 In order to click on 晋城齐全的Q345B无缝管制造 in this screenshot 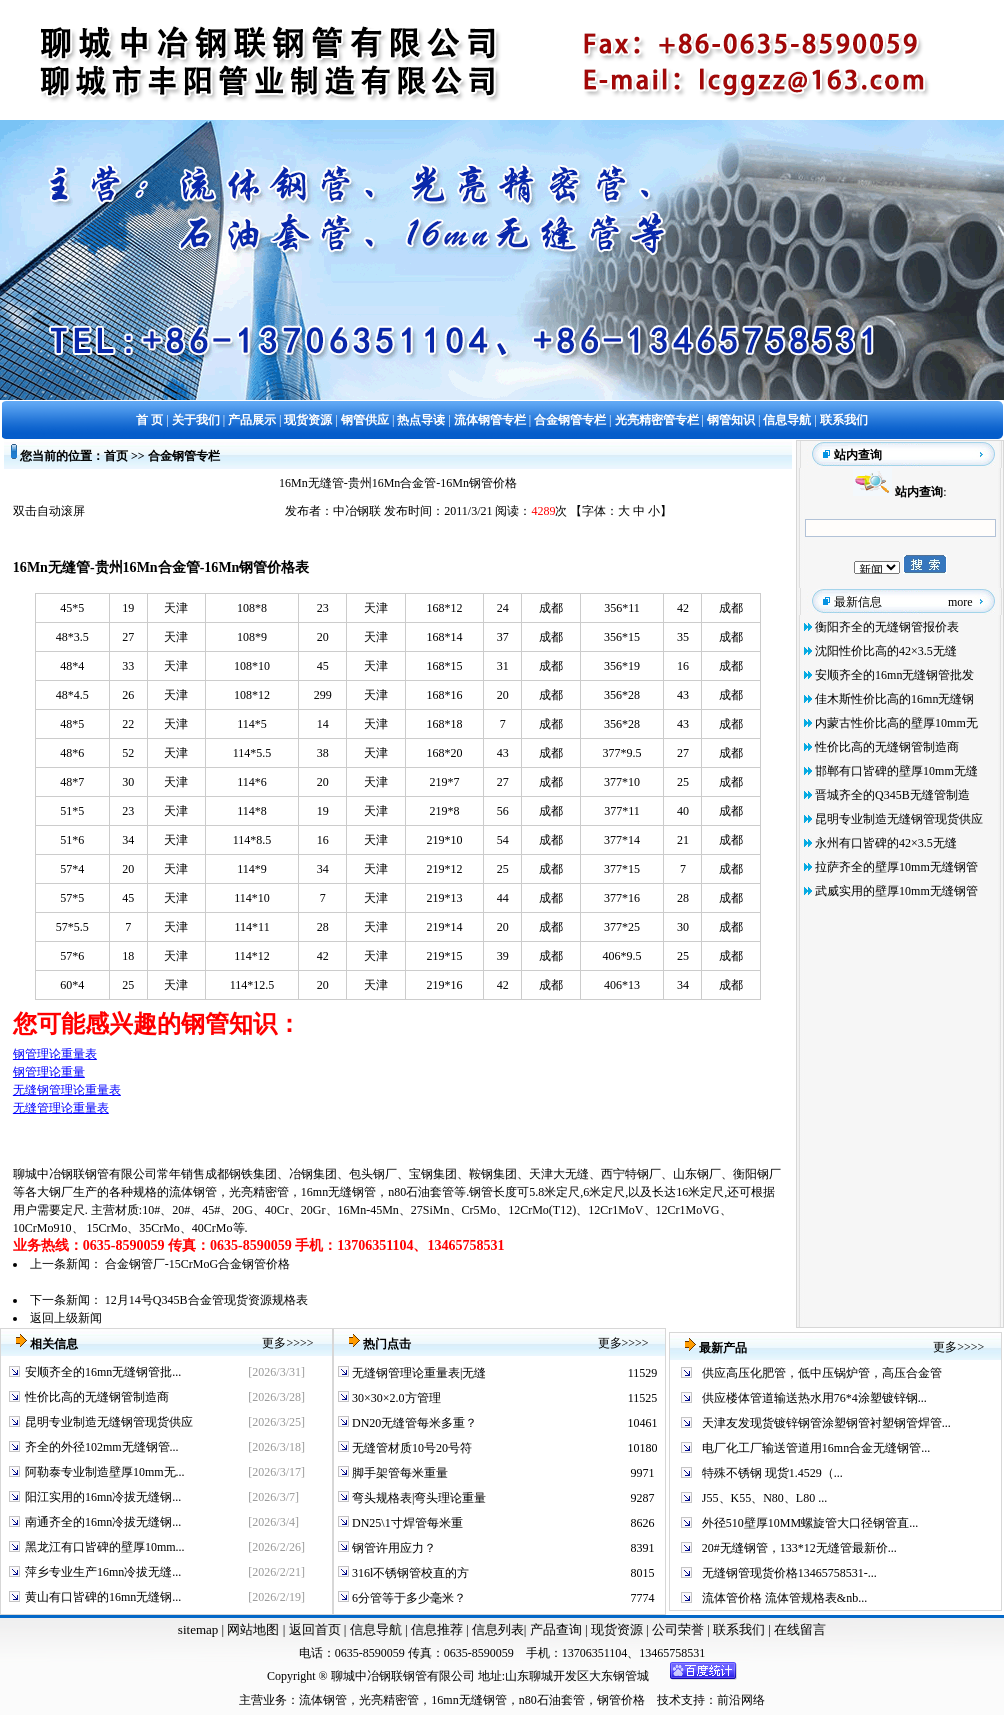, I will do `click(892, 795)`.